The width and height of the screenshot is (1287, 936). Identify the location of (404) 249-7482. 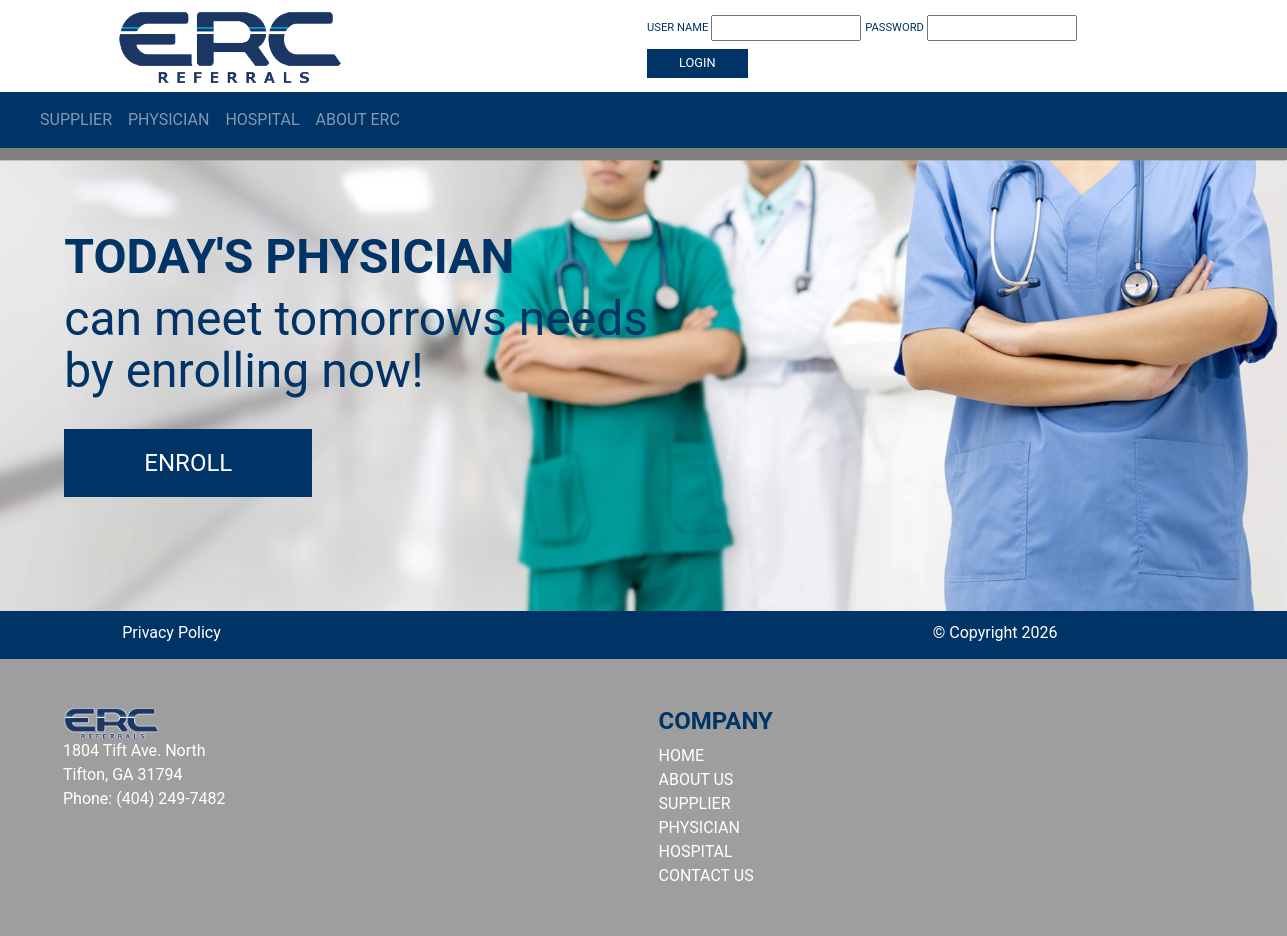
(170, 798).